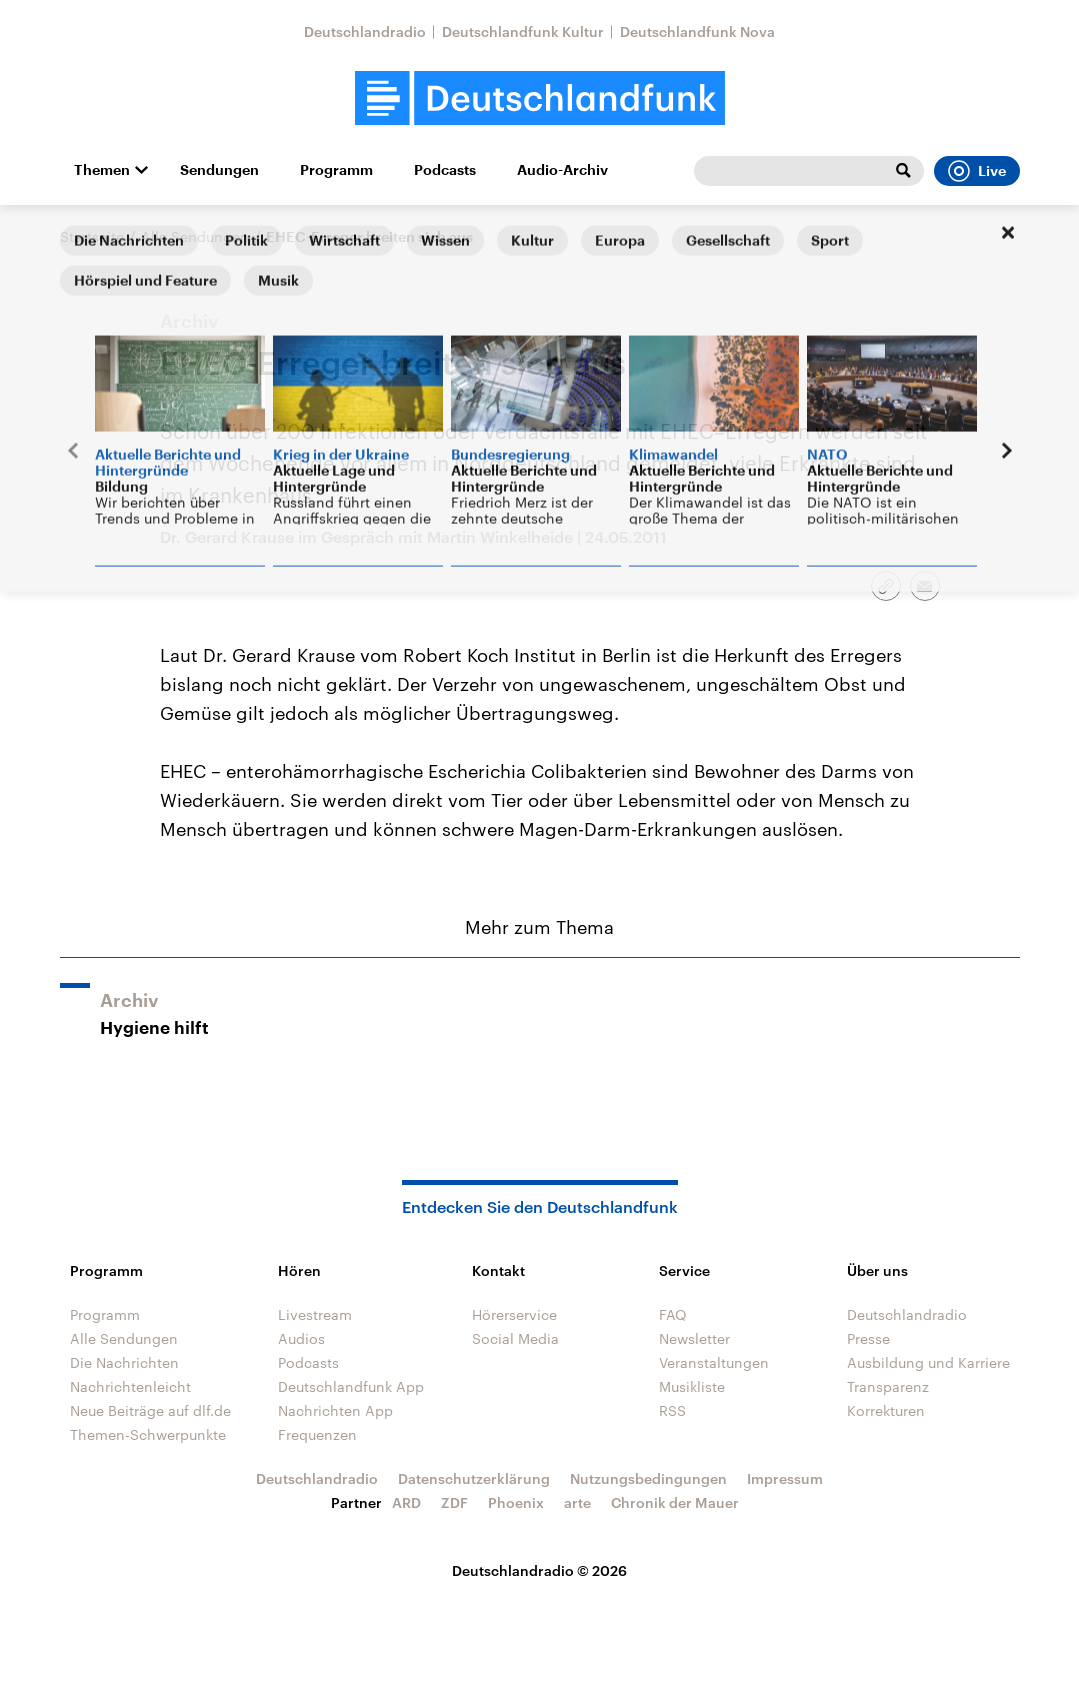 Image resolution: width=1079 pixels, height=1707 pixels. I want to click on Veranstaltungen, so click(714, 1362).